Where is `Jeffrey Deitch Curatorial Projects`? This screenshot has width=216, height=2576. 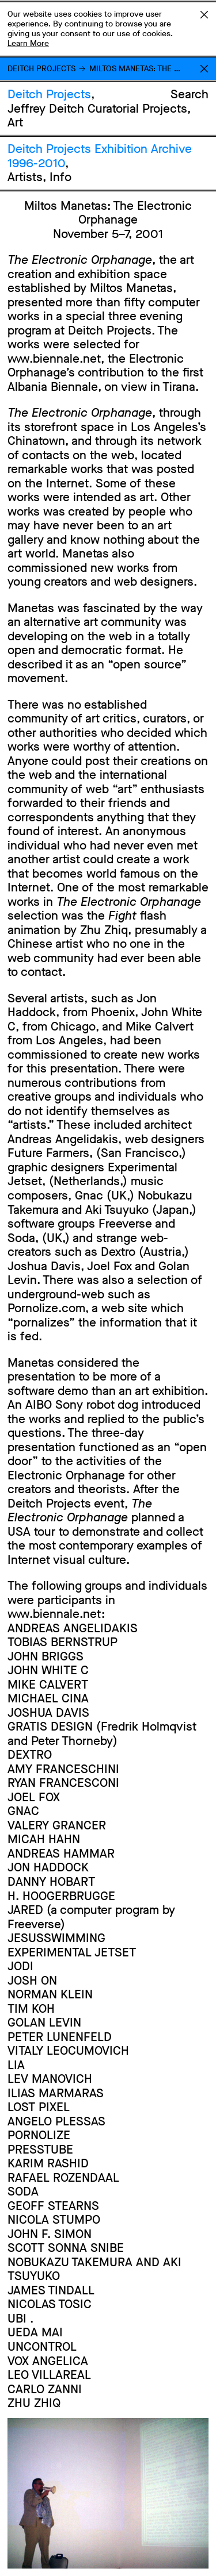 Jeffrey Deitch Curatorial Projects is located at coordinates (97, 109).